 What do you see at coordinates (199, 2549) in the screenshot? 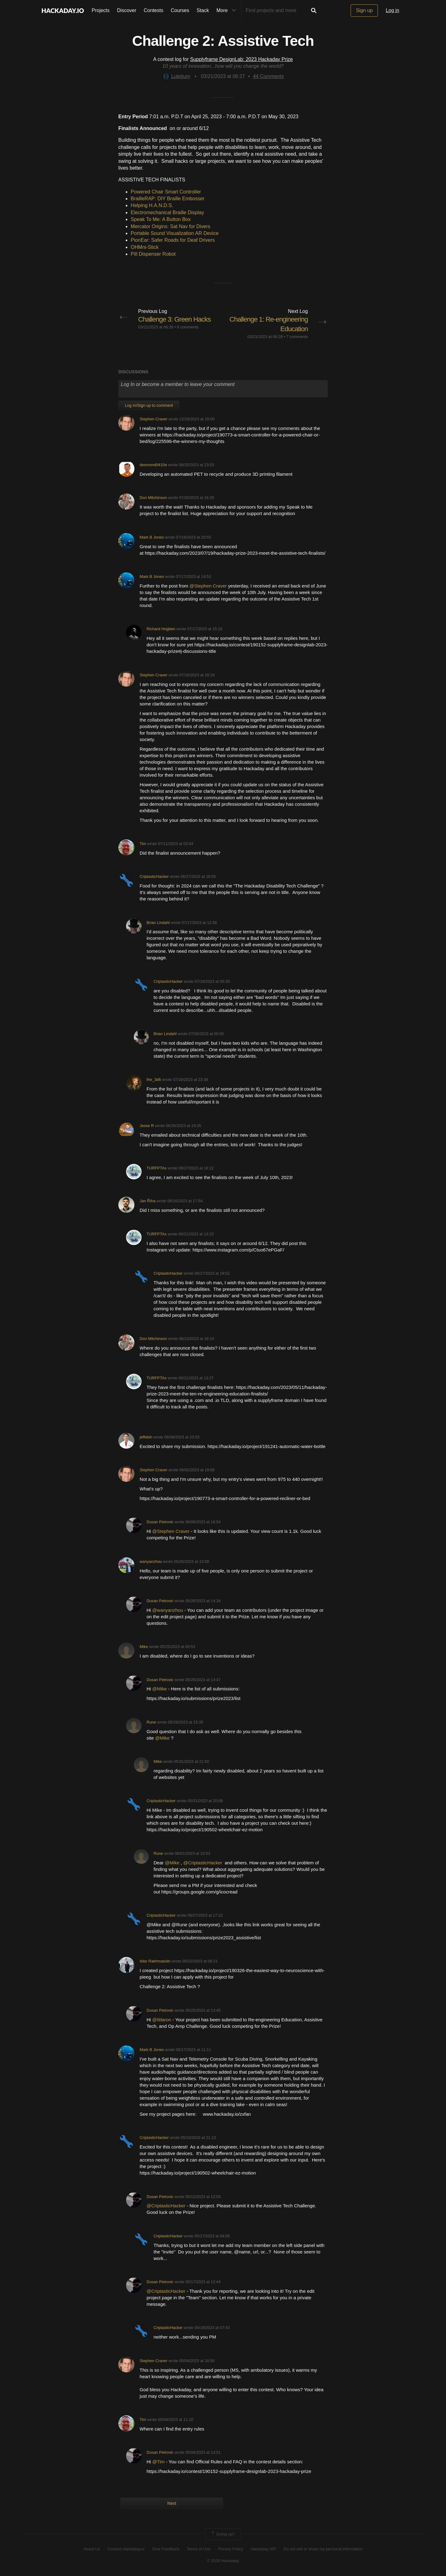
I see `Terms of Use` at bounding box center [199, 2549].